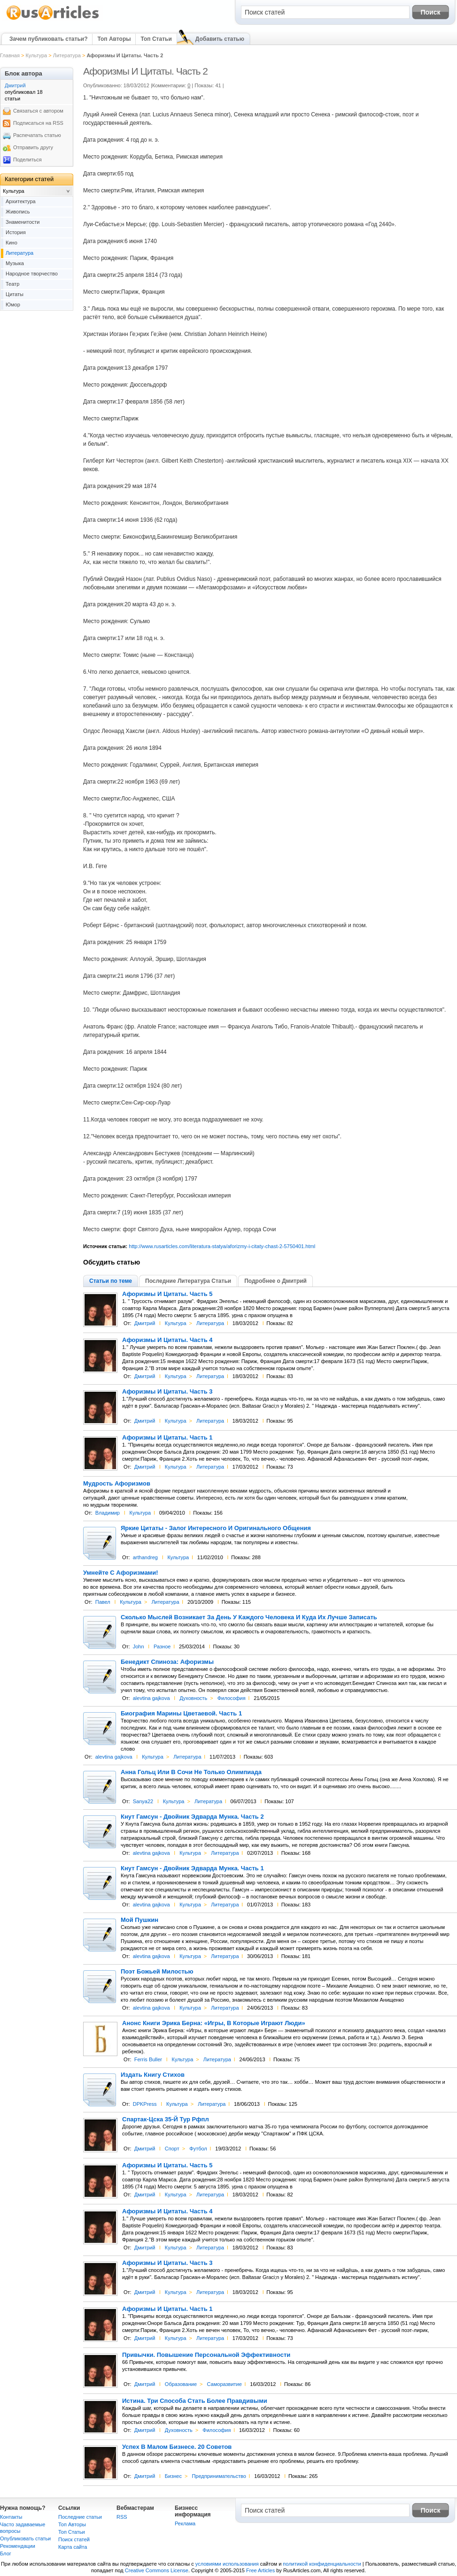 Image resolution: width=457 pixels, height=2576 pixels. Describe the element at coordinates (67, 55) in the screenshot. I see `Литература` at that location.